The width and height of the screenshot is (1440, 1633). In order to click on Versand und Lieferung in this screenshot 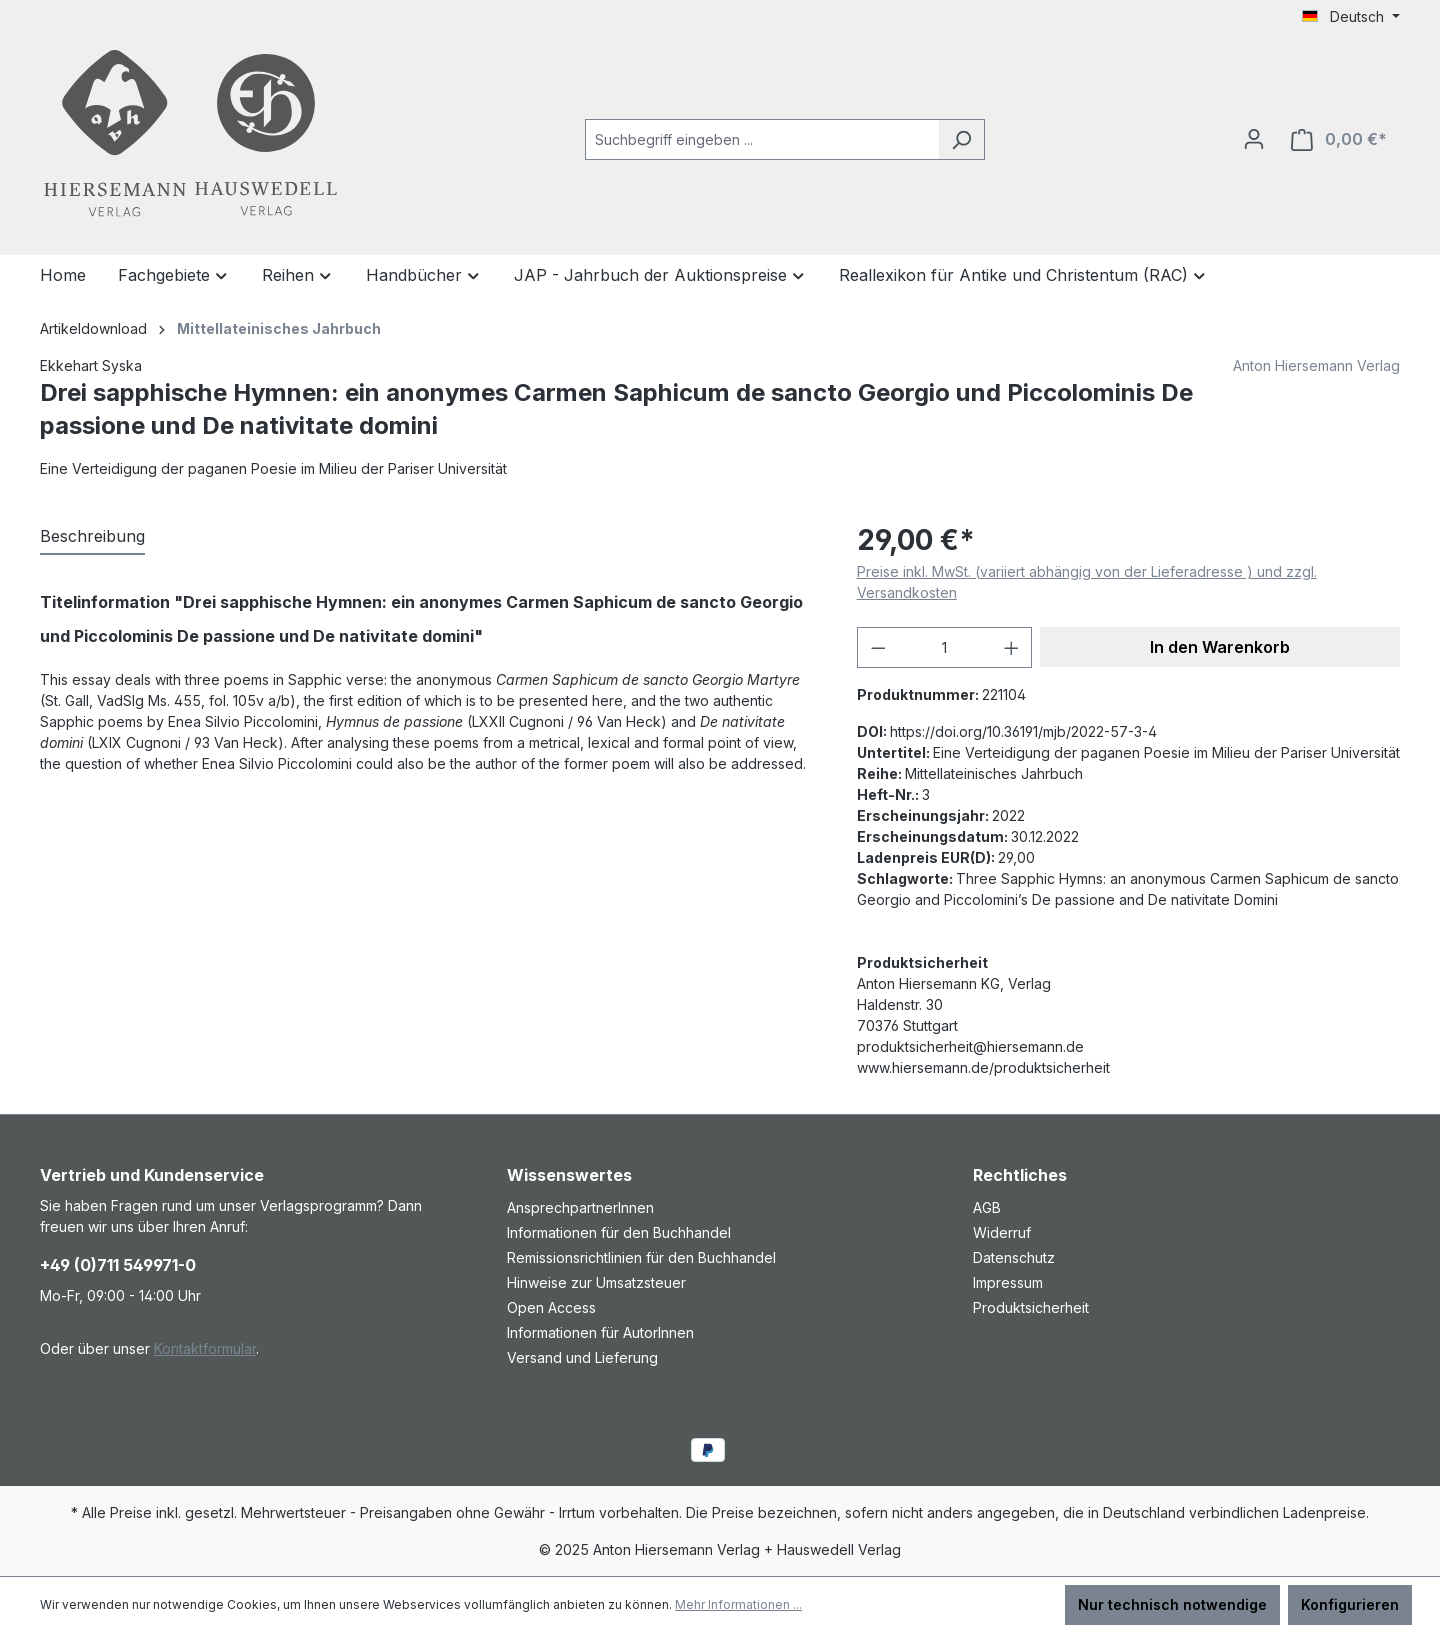, I will do `click(582, 1357)`.